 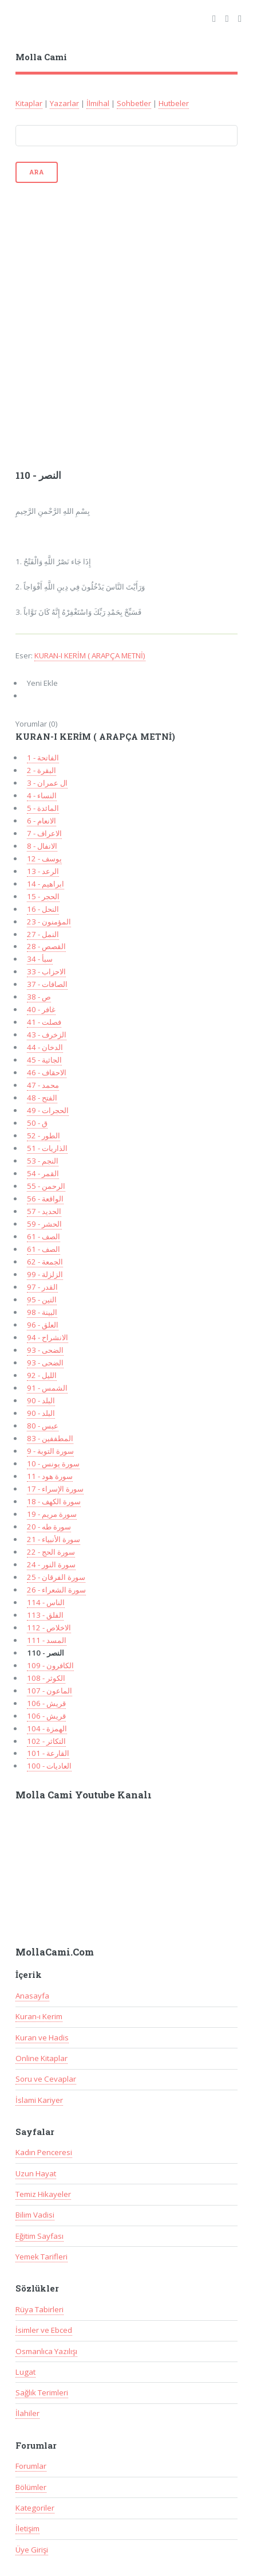 What do you see at coordinates (126, 325) in the screenshot?
I see `[Advertisement]` at bounding box center [126, 325].